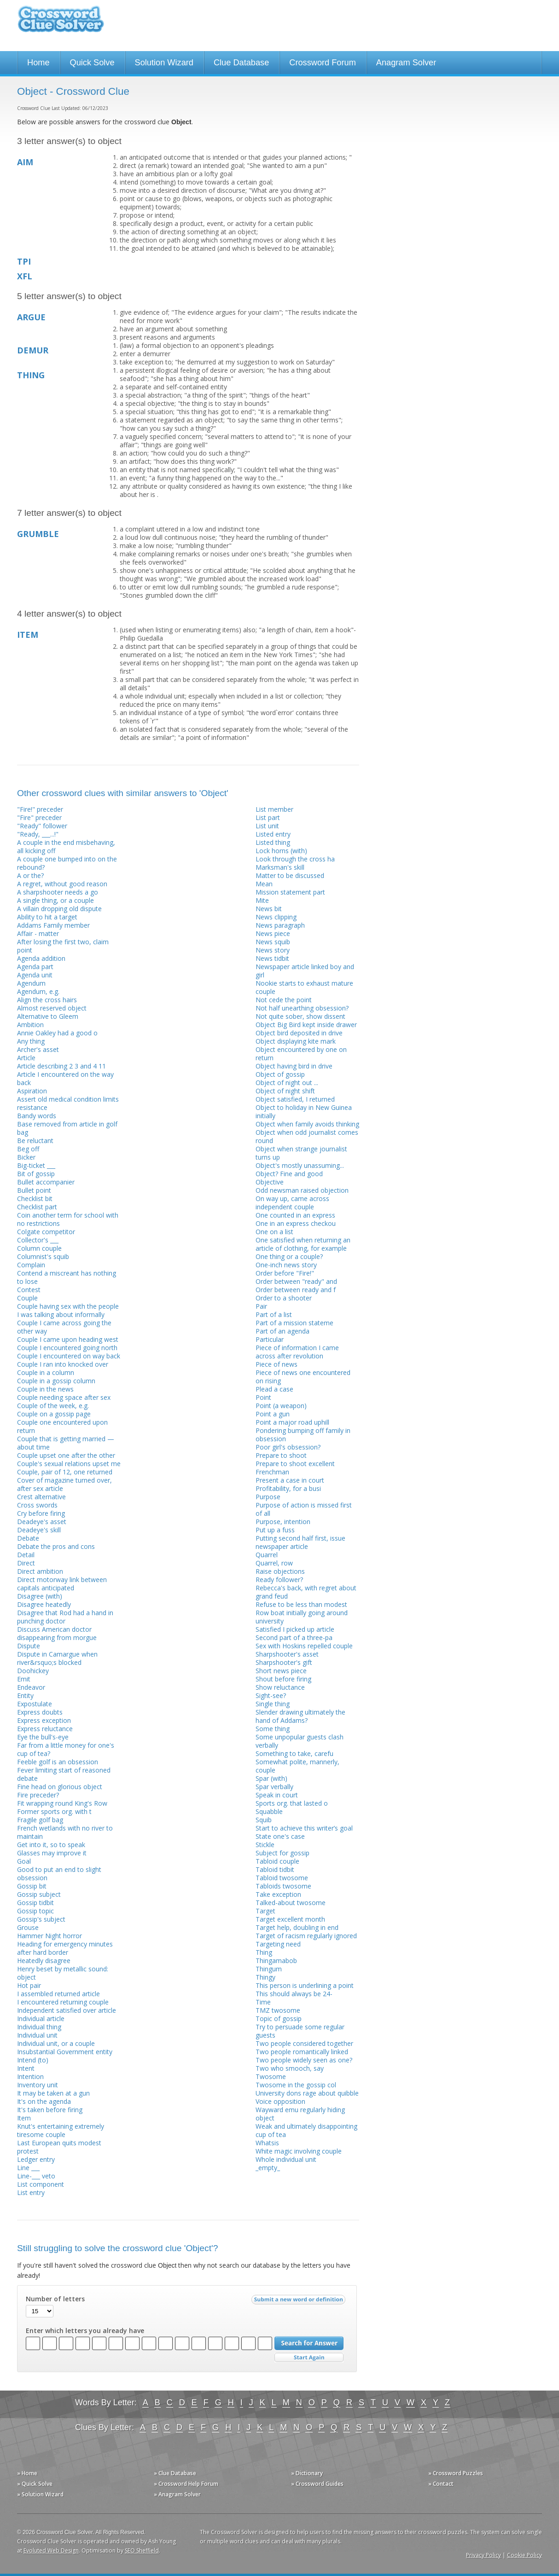 This screenshot has width=559, height=2576. Describe the element at coordinates (287, 1654) in the screenshot. I see `Sharpshooter's asset` at that location.